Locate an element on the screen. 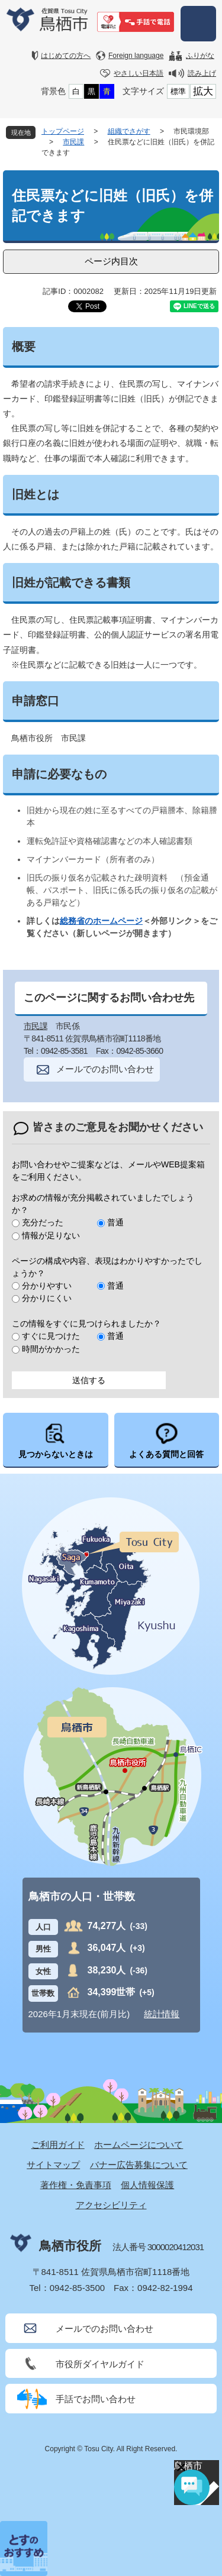 Image resolution: width=222 pixels, height=2576 pixels. 鳥栖市役所 is located at coordinates (70, 2246).